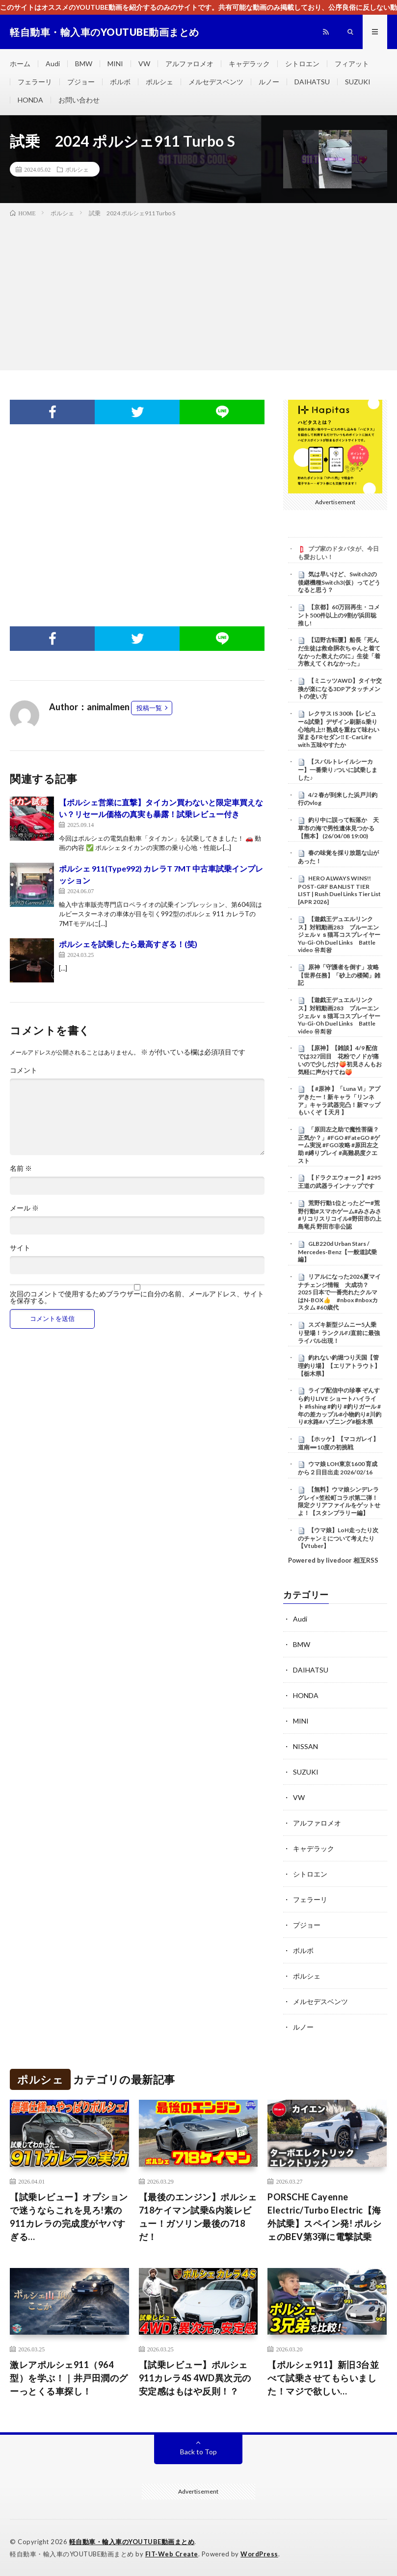 This screenshot has width=397, height=2576. Describe the element at coordinates (342, 934) in the screenshot. I see `【遊戯王デュエルリンクス】対戦動画283 ブルーエンジェルｖｓ猫耳コスプレイヤー Yu-Gi-Oh Duel Links Battle video 유희왕` at that location.